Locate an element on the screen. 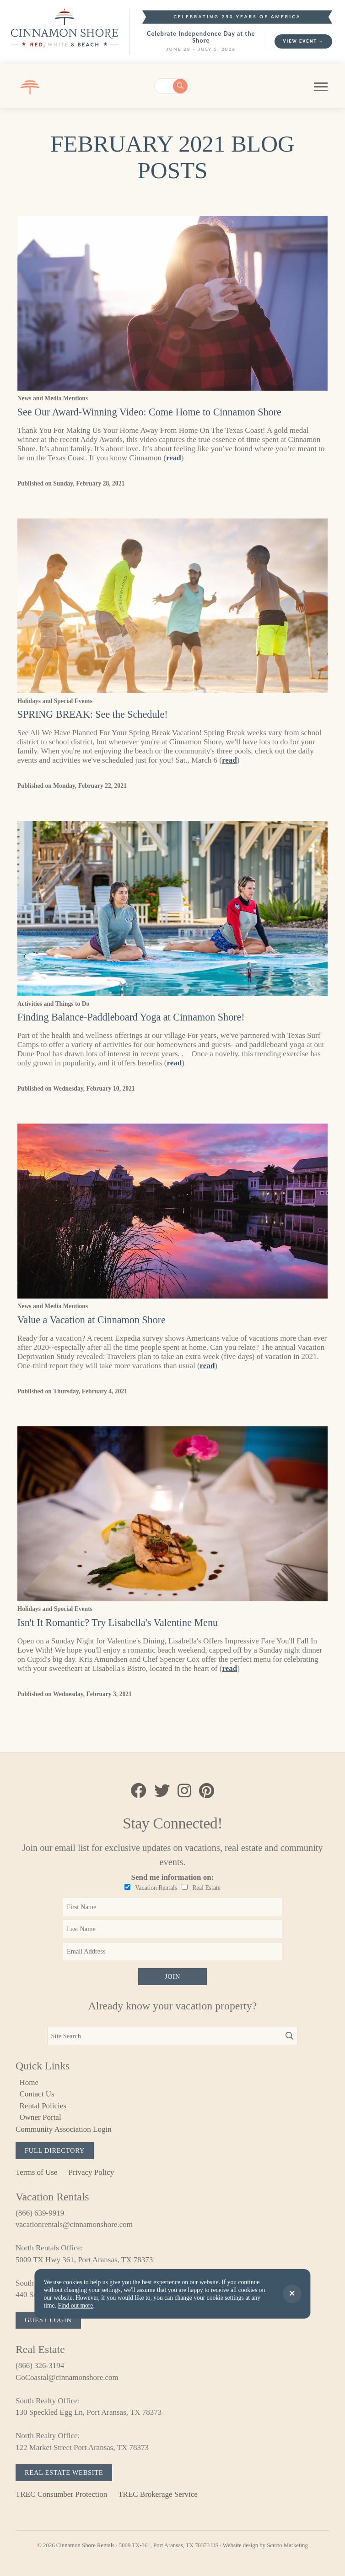  Find out more is located at coordinates (75, 2305).